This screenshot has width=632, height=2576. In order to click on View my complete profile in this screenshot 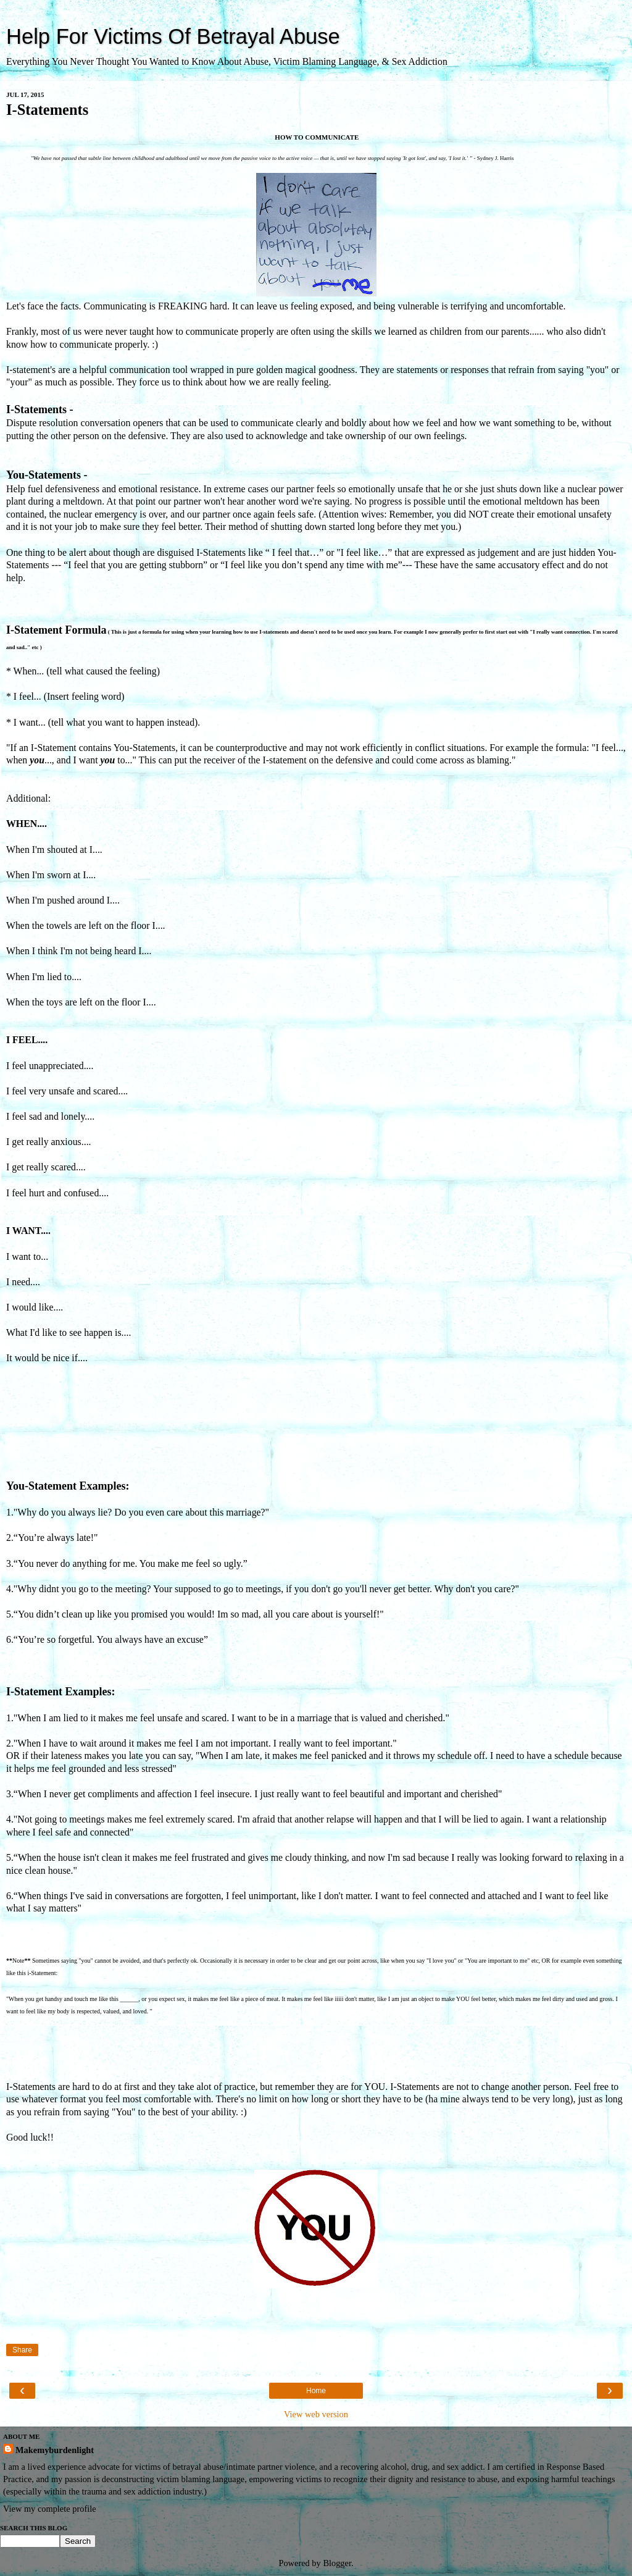, I will do `click(49, 2509)`.